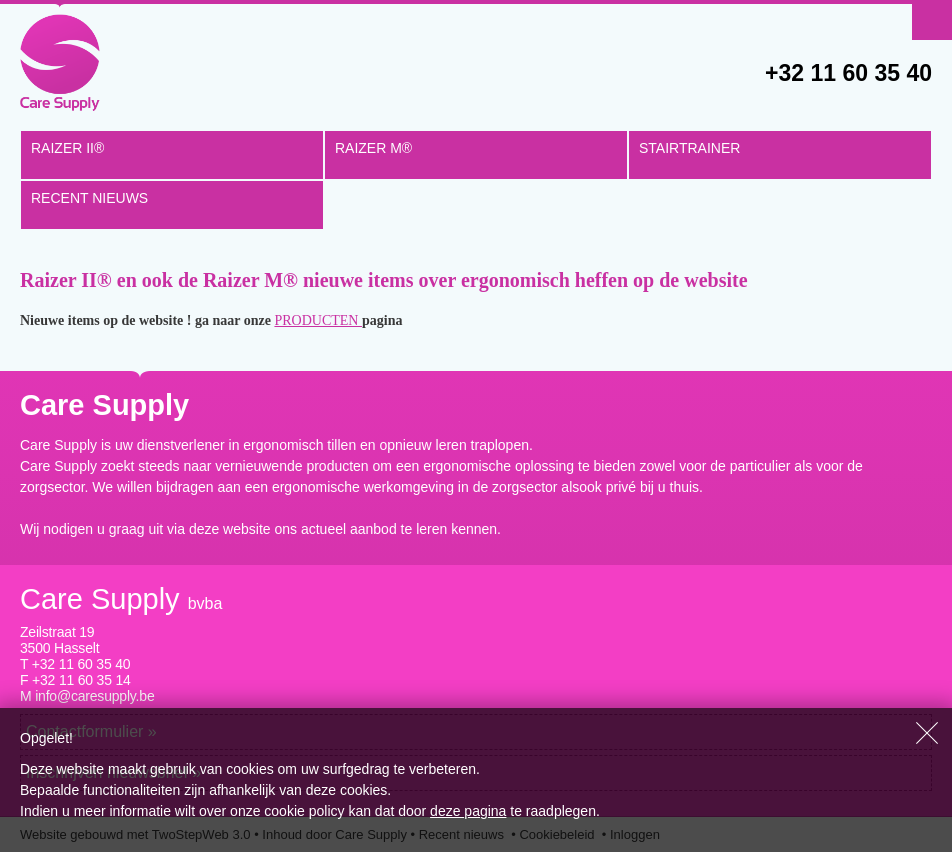 The height and width of the screenshot is (852, 952). Describe the element at coordinates (373, 148) in the screenshot. I see `Raizer M®` at that location.